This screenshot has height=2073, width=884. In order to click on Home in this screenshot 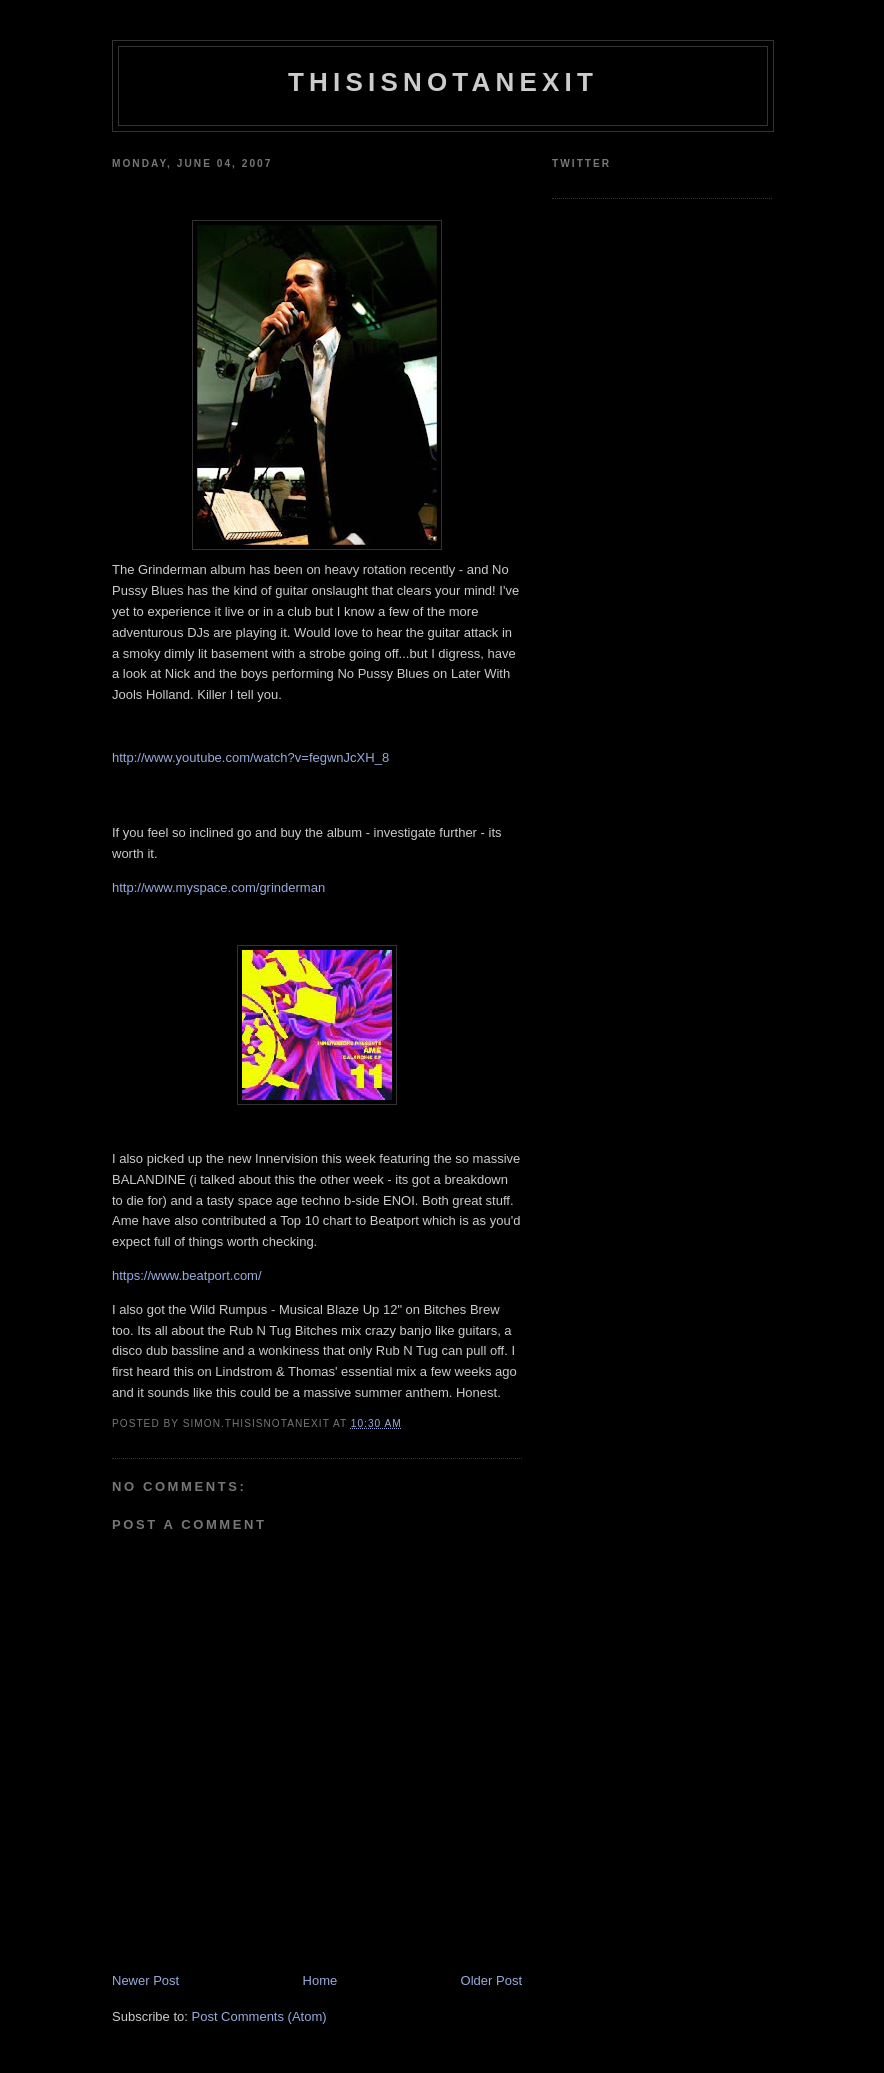, I will do `click(320, 1980)`.